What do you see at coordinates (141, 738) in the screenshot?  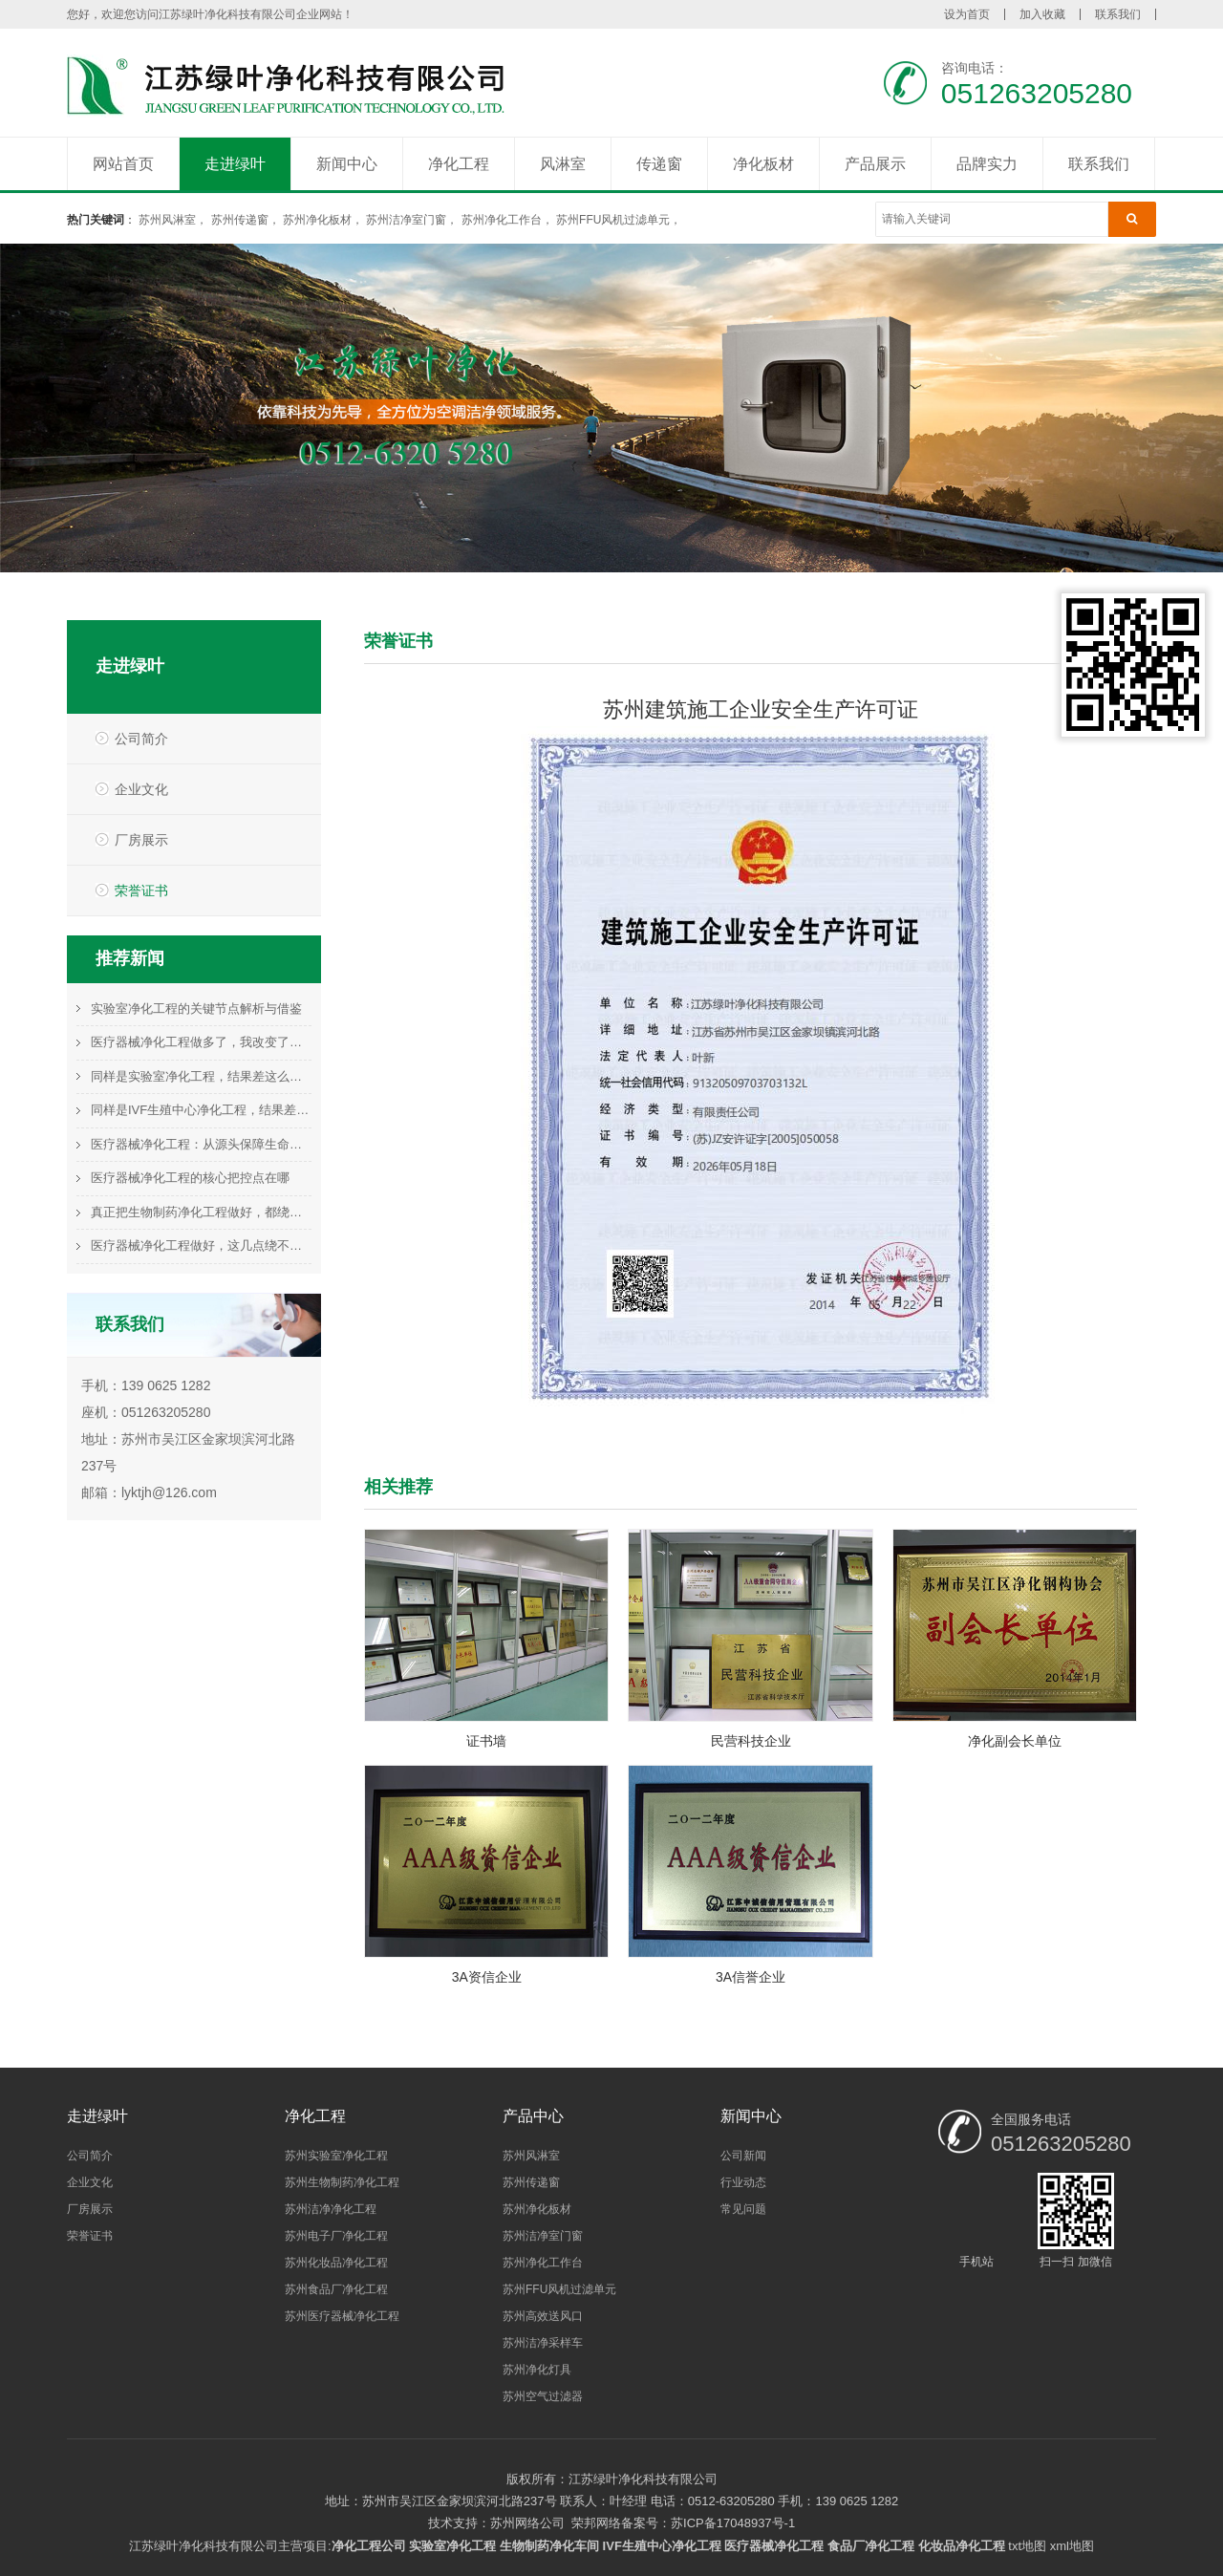 I see `公司简介` at bounding box center [141, 738].